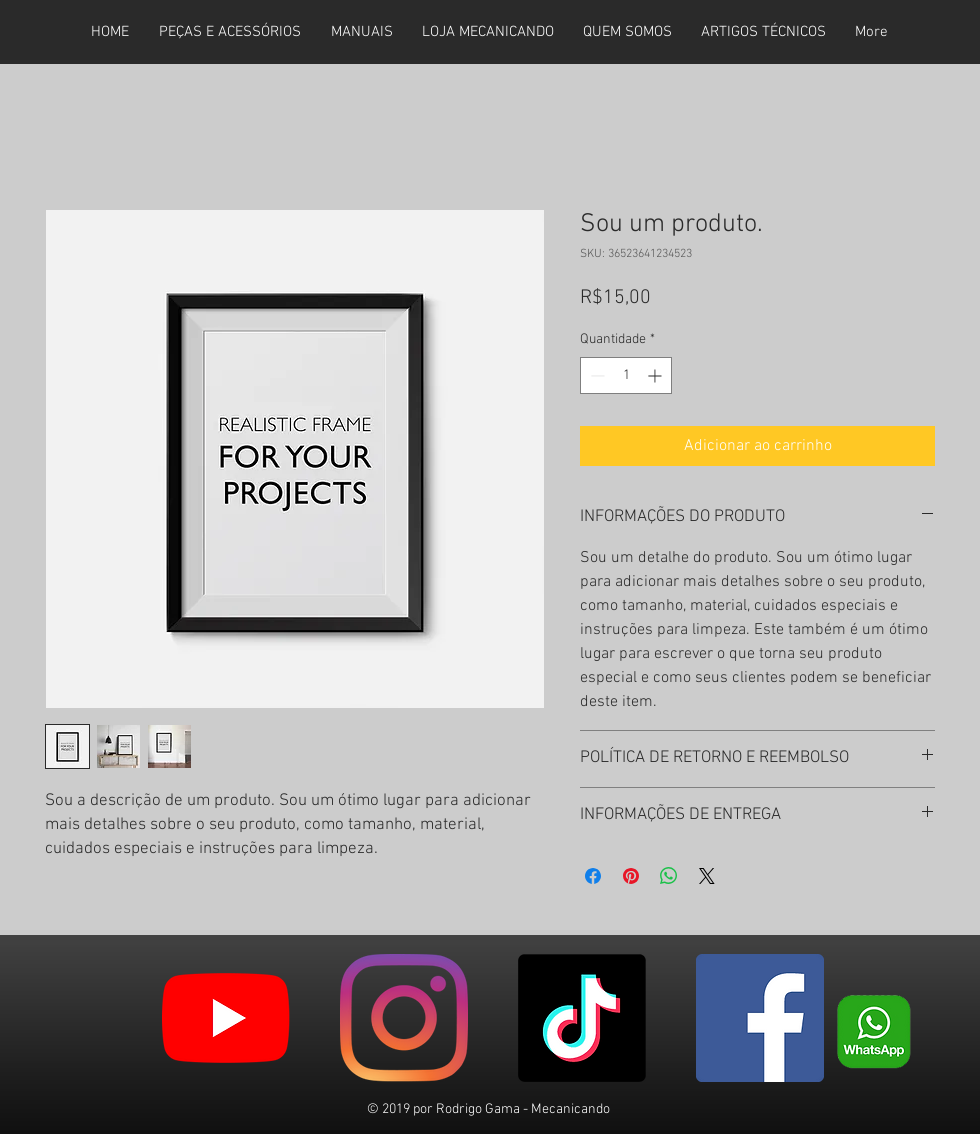 This screenshot has height=1134, width=980. What do you see at coordinates (656, 375) in the screenshot?
I see `[Increment]` at bounding box center [656, 375].